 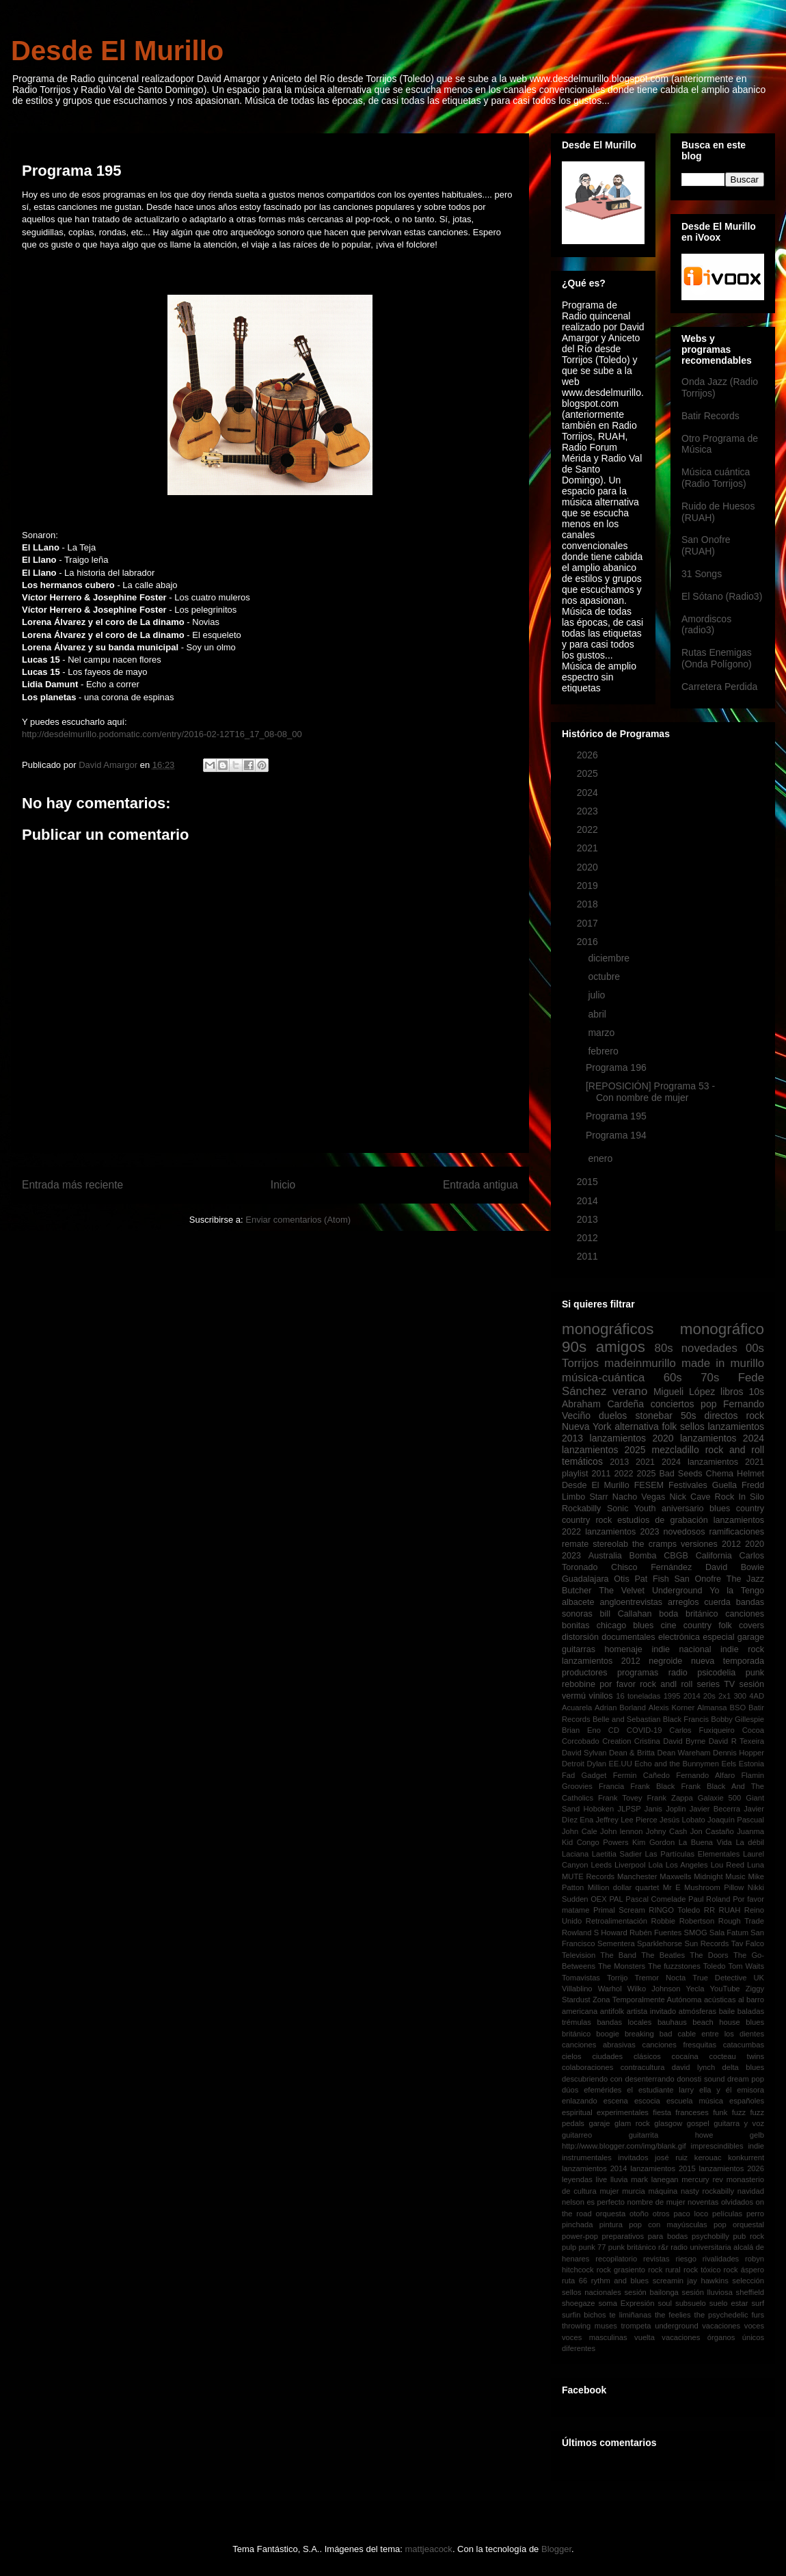 I want to click on paco loco, so click(x=691, y=2213).